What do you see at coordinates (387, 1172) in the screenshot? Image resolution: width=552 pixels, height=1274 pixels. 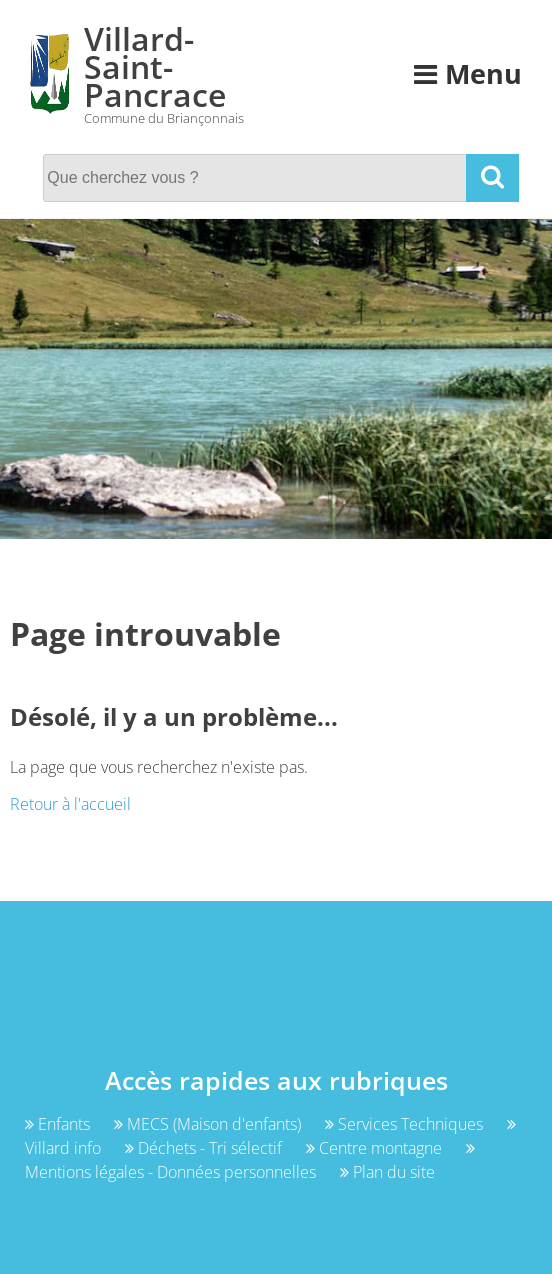 I see `Plan du site` at bounding box center [387, 1172].